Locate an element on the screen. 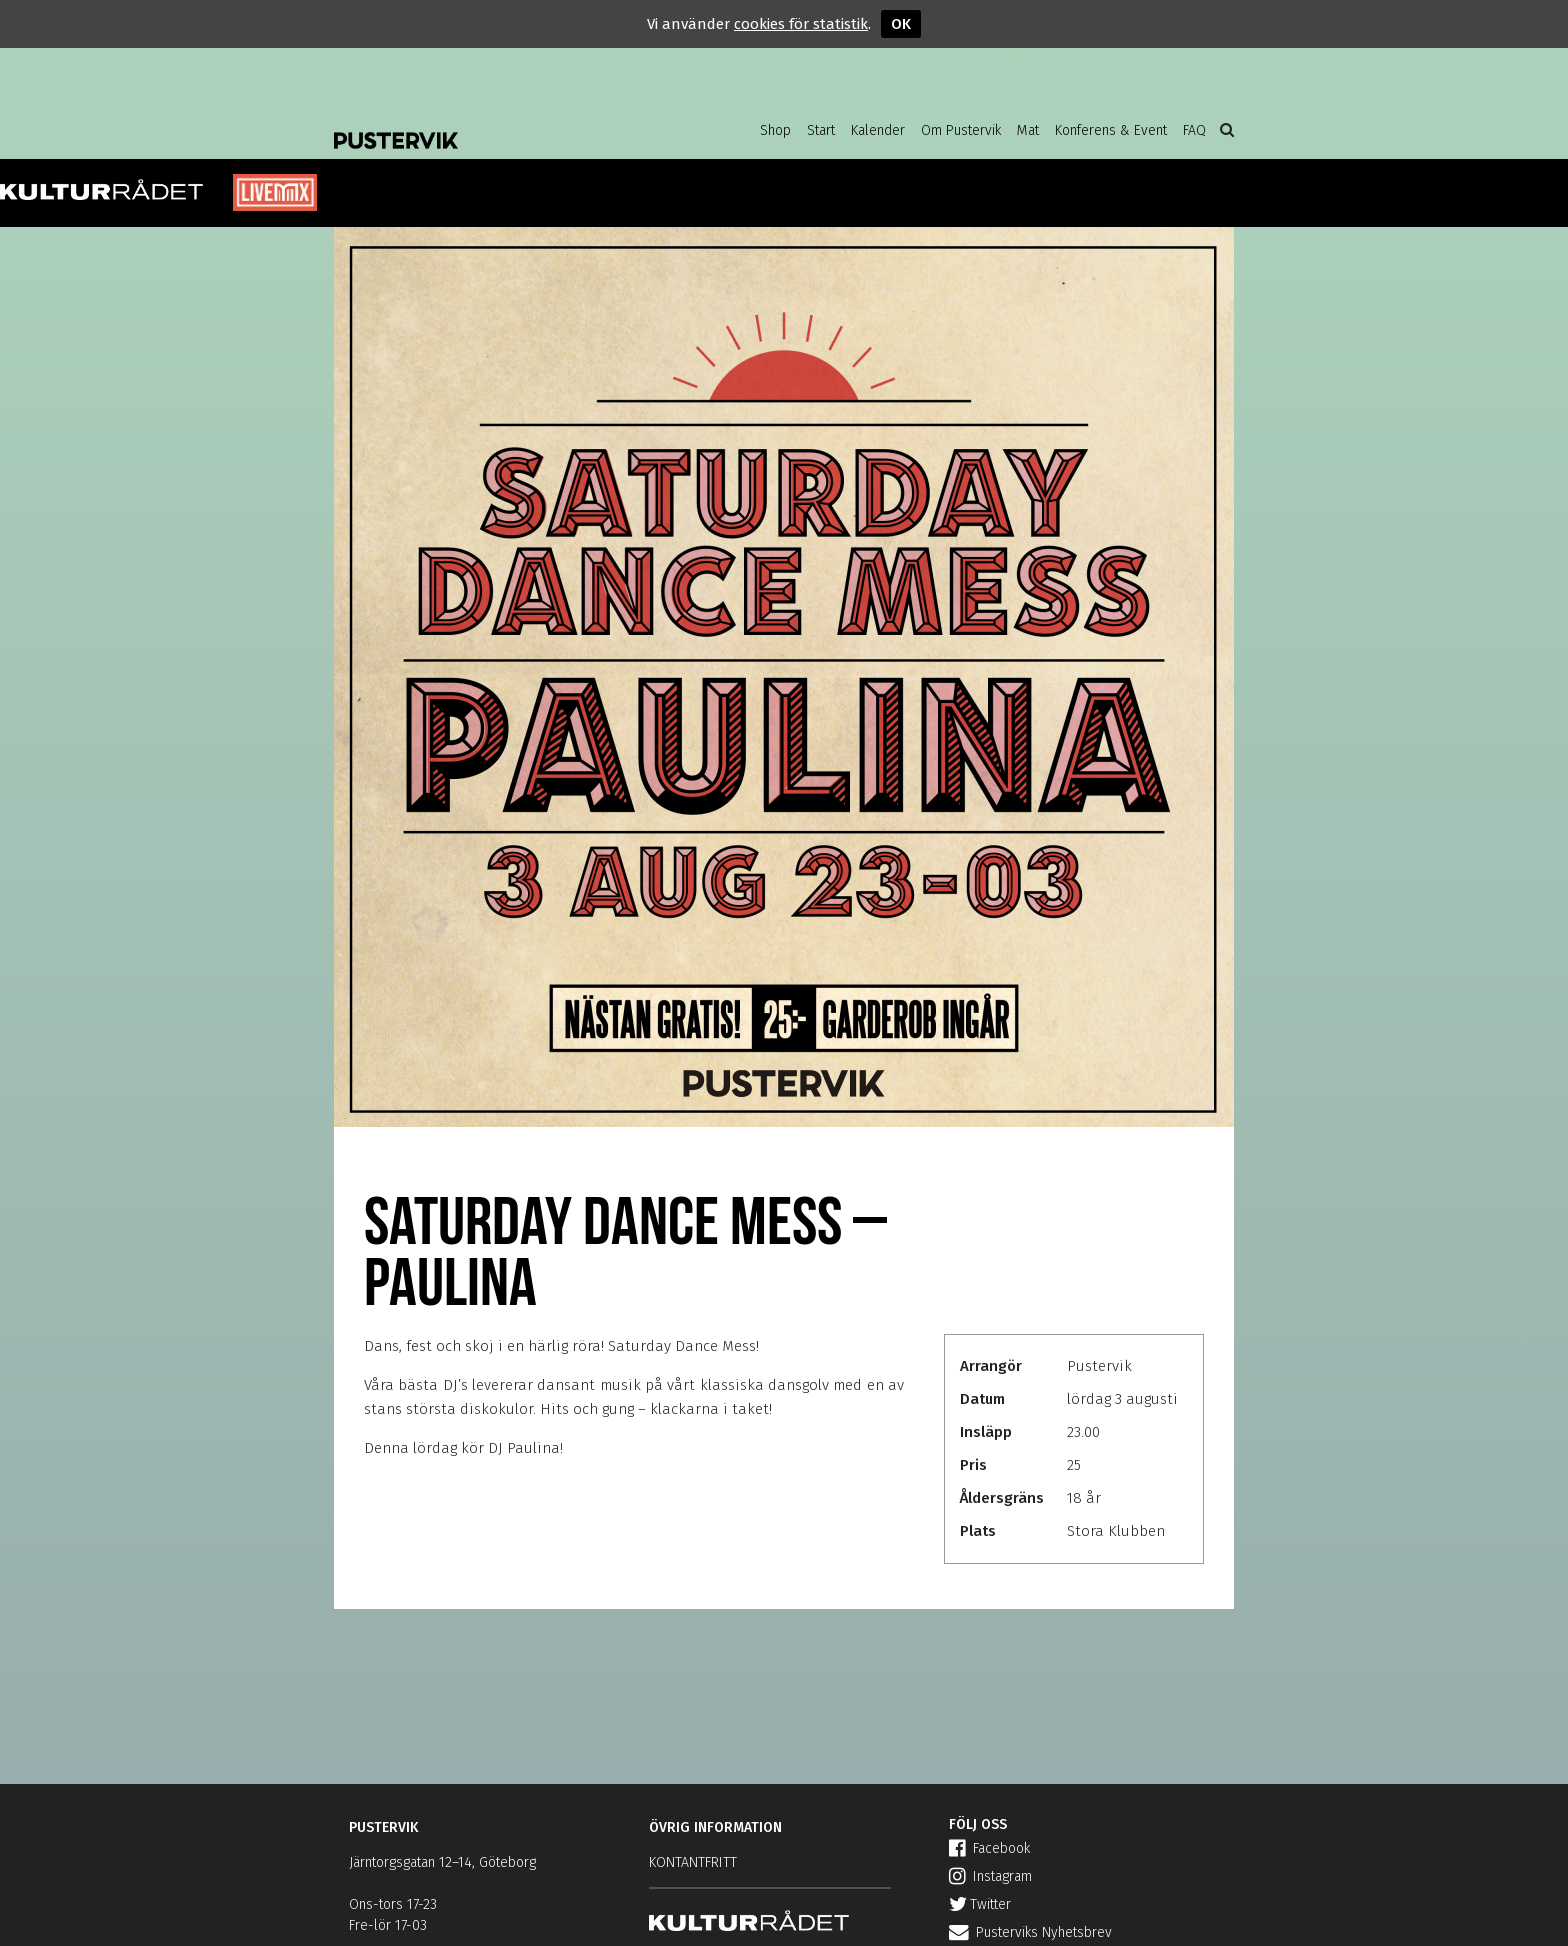  Mat is located at coordinates (1028, 130).